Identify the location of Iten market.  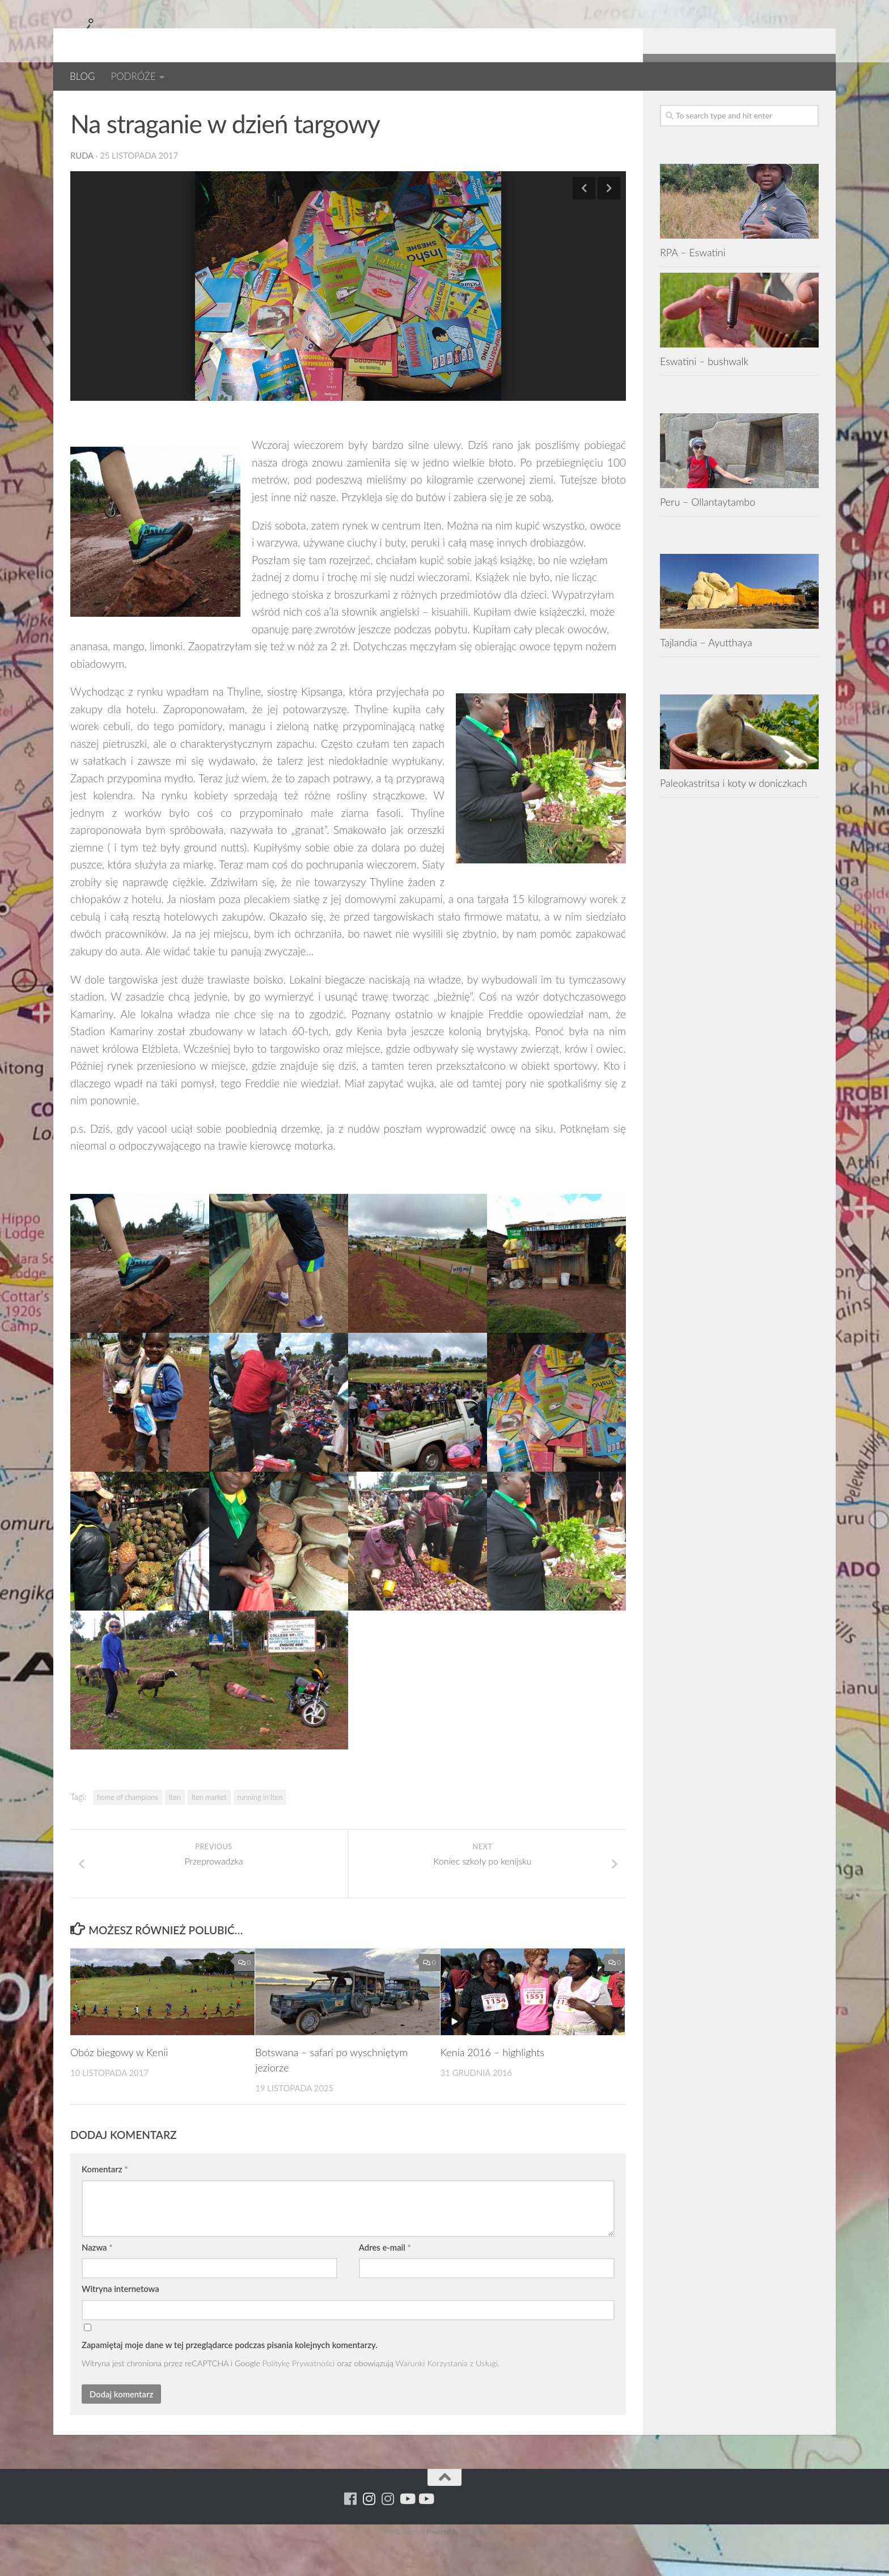
(209, 1833).